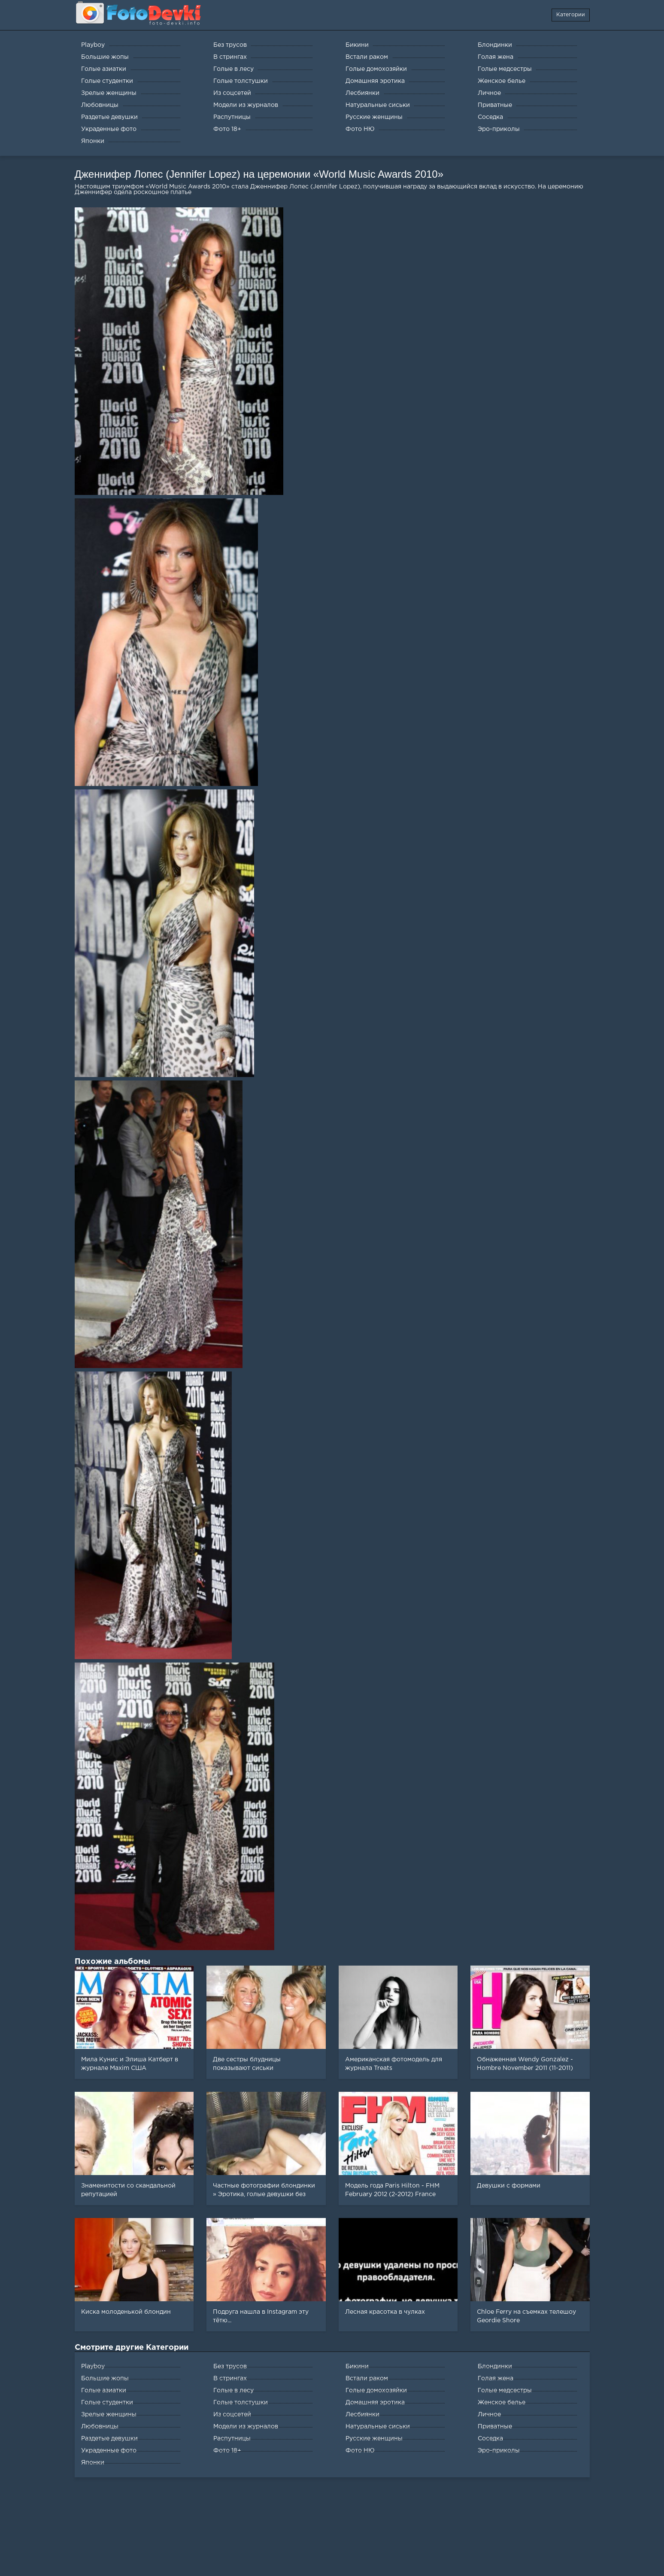 Image resolution: width=664 pixels, height=2576 pixels. I want to click on Встали раком, so click(367, 2378).